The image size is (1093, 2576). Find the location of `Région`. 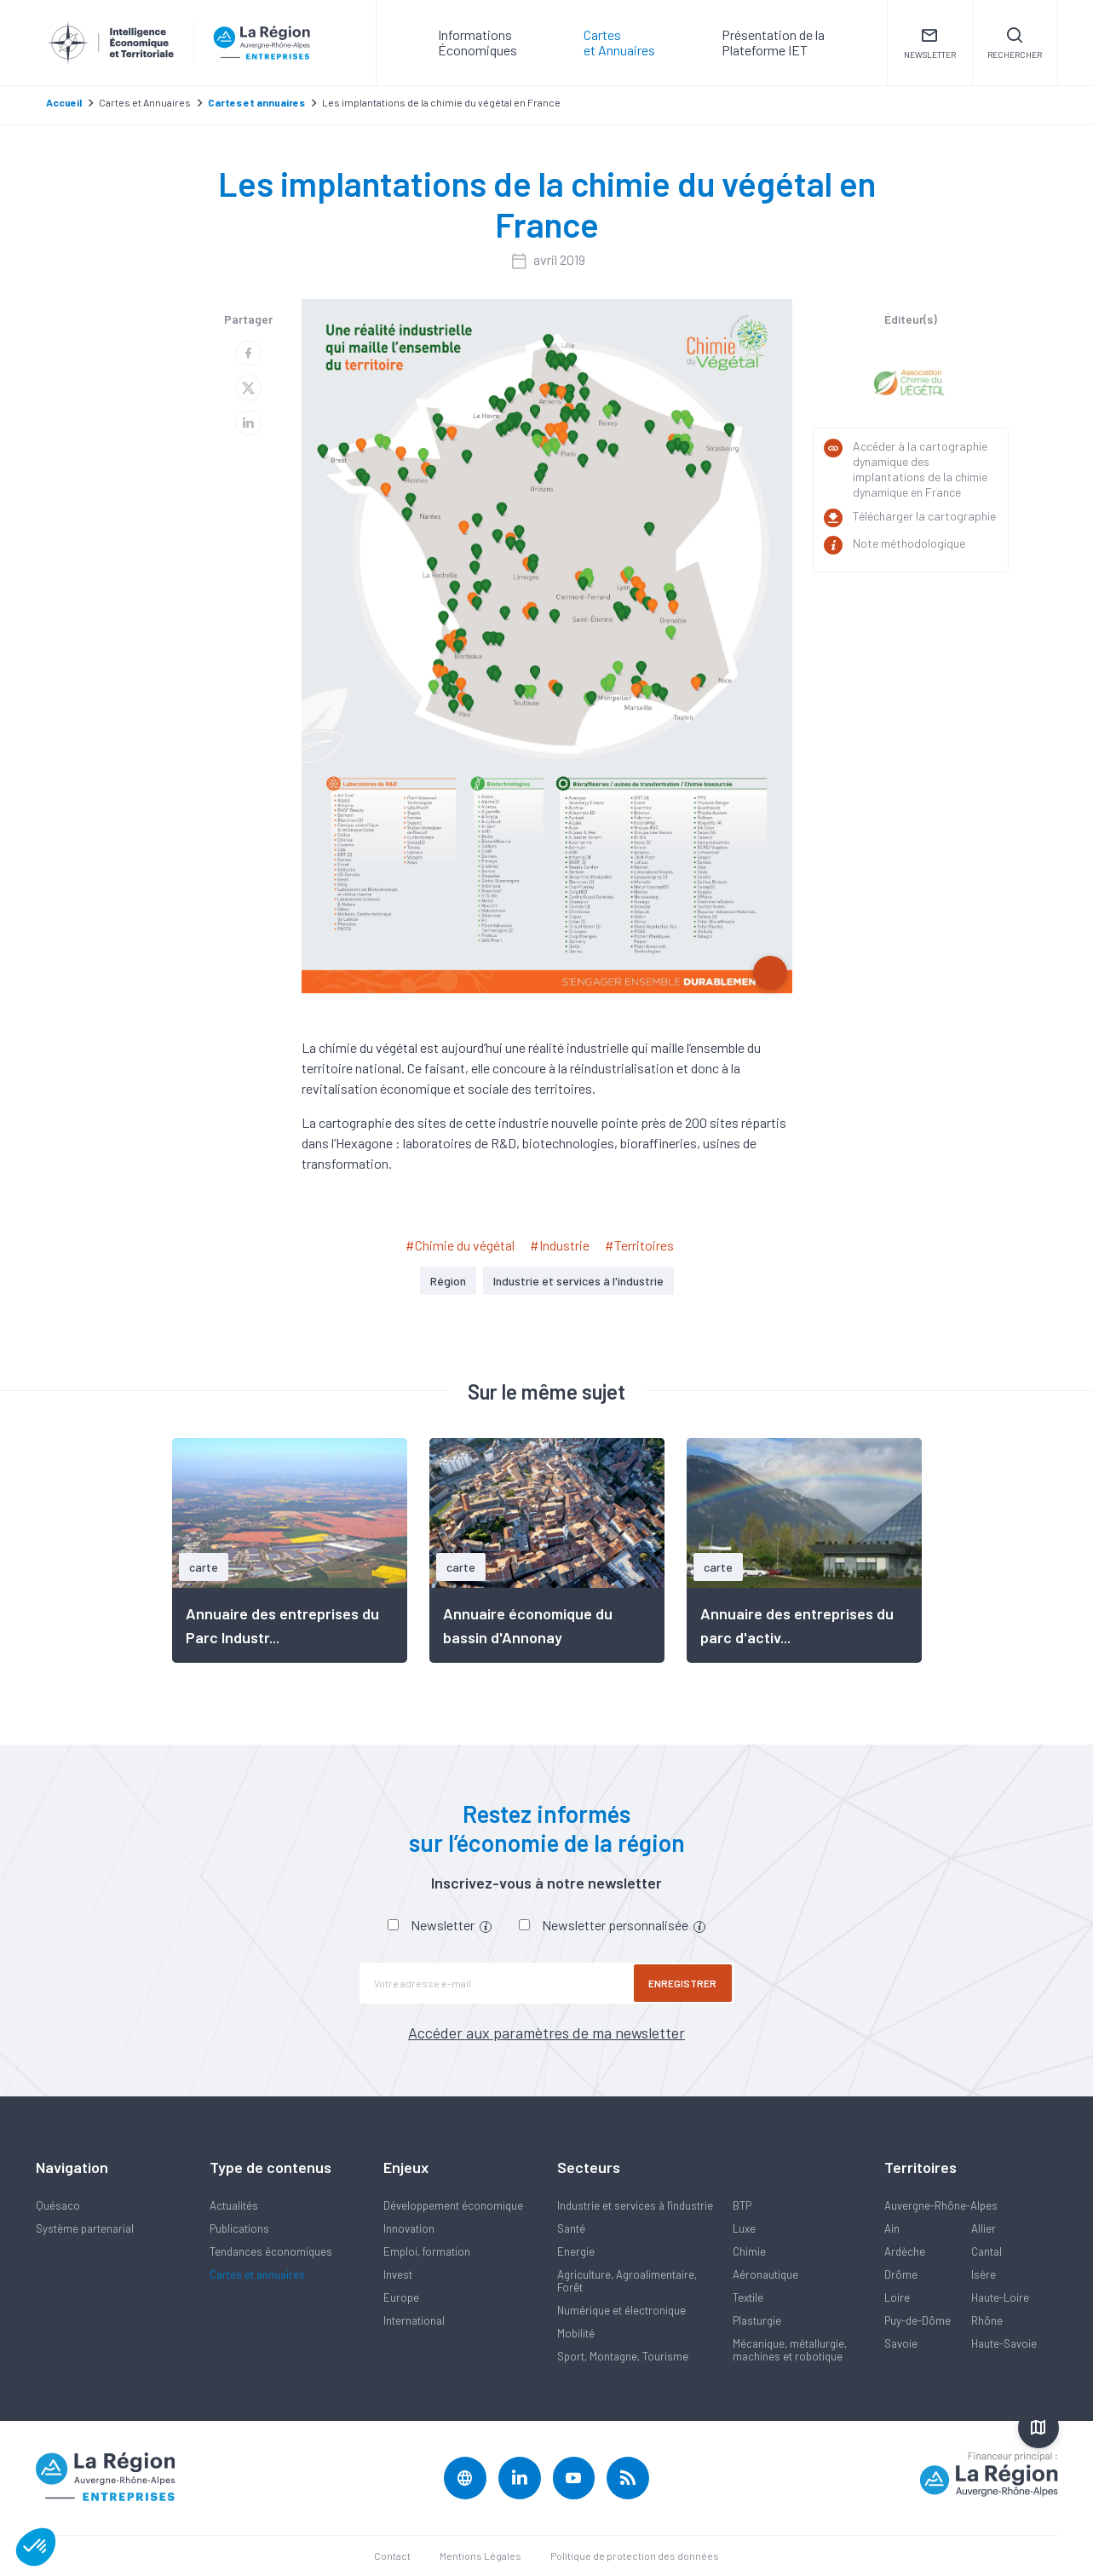

Région is located at coordinates (448, 1281).